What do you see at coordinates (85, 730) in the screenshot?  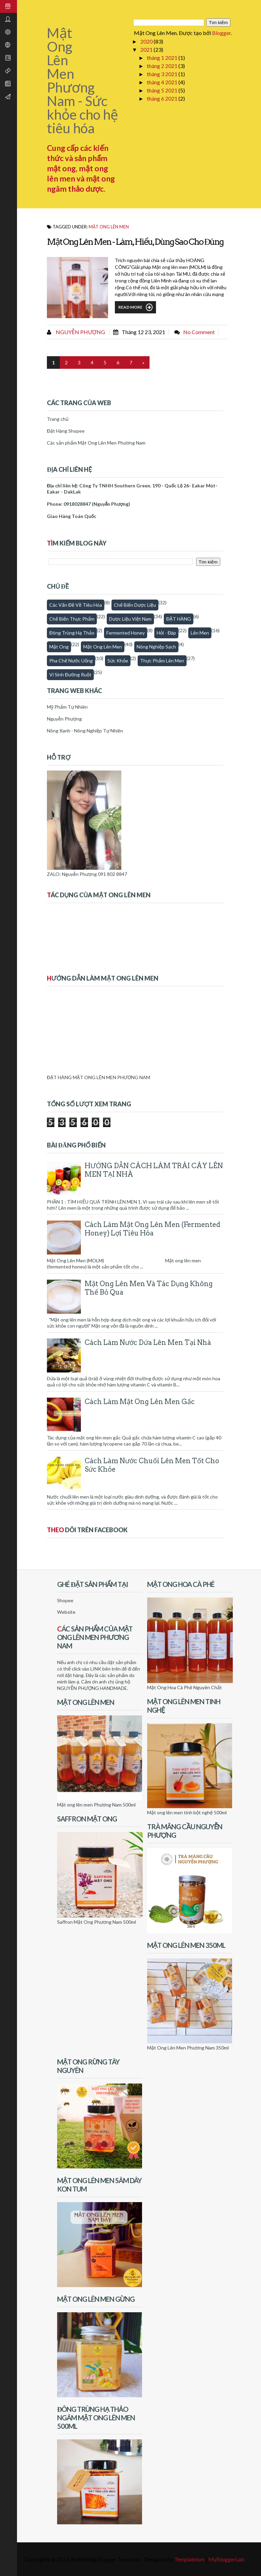 I see `Nông Xanh - Nông Nghiệp Tự Nhiên` at bounding box center [85, 730].